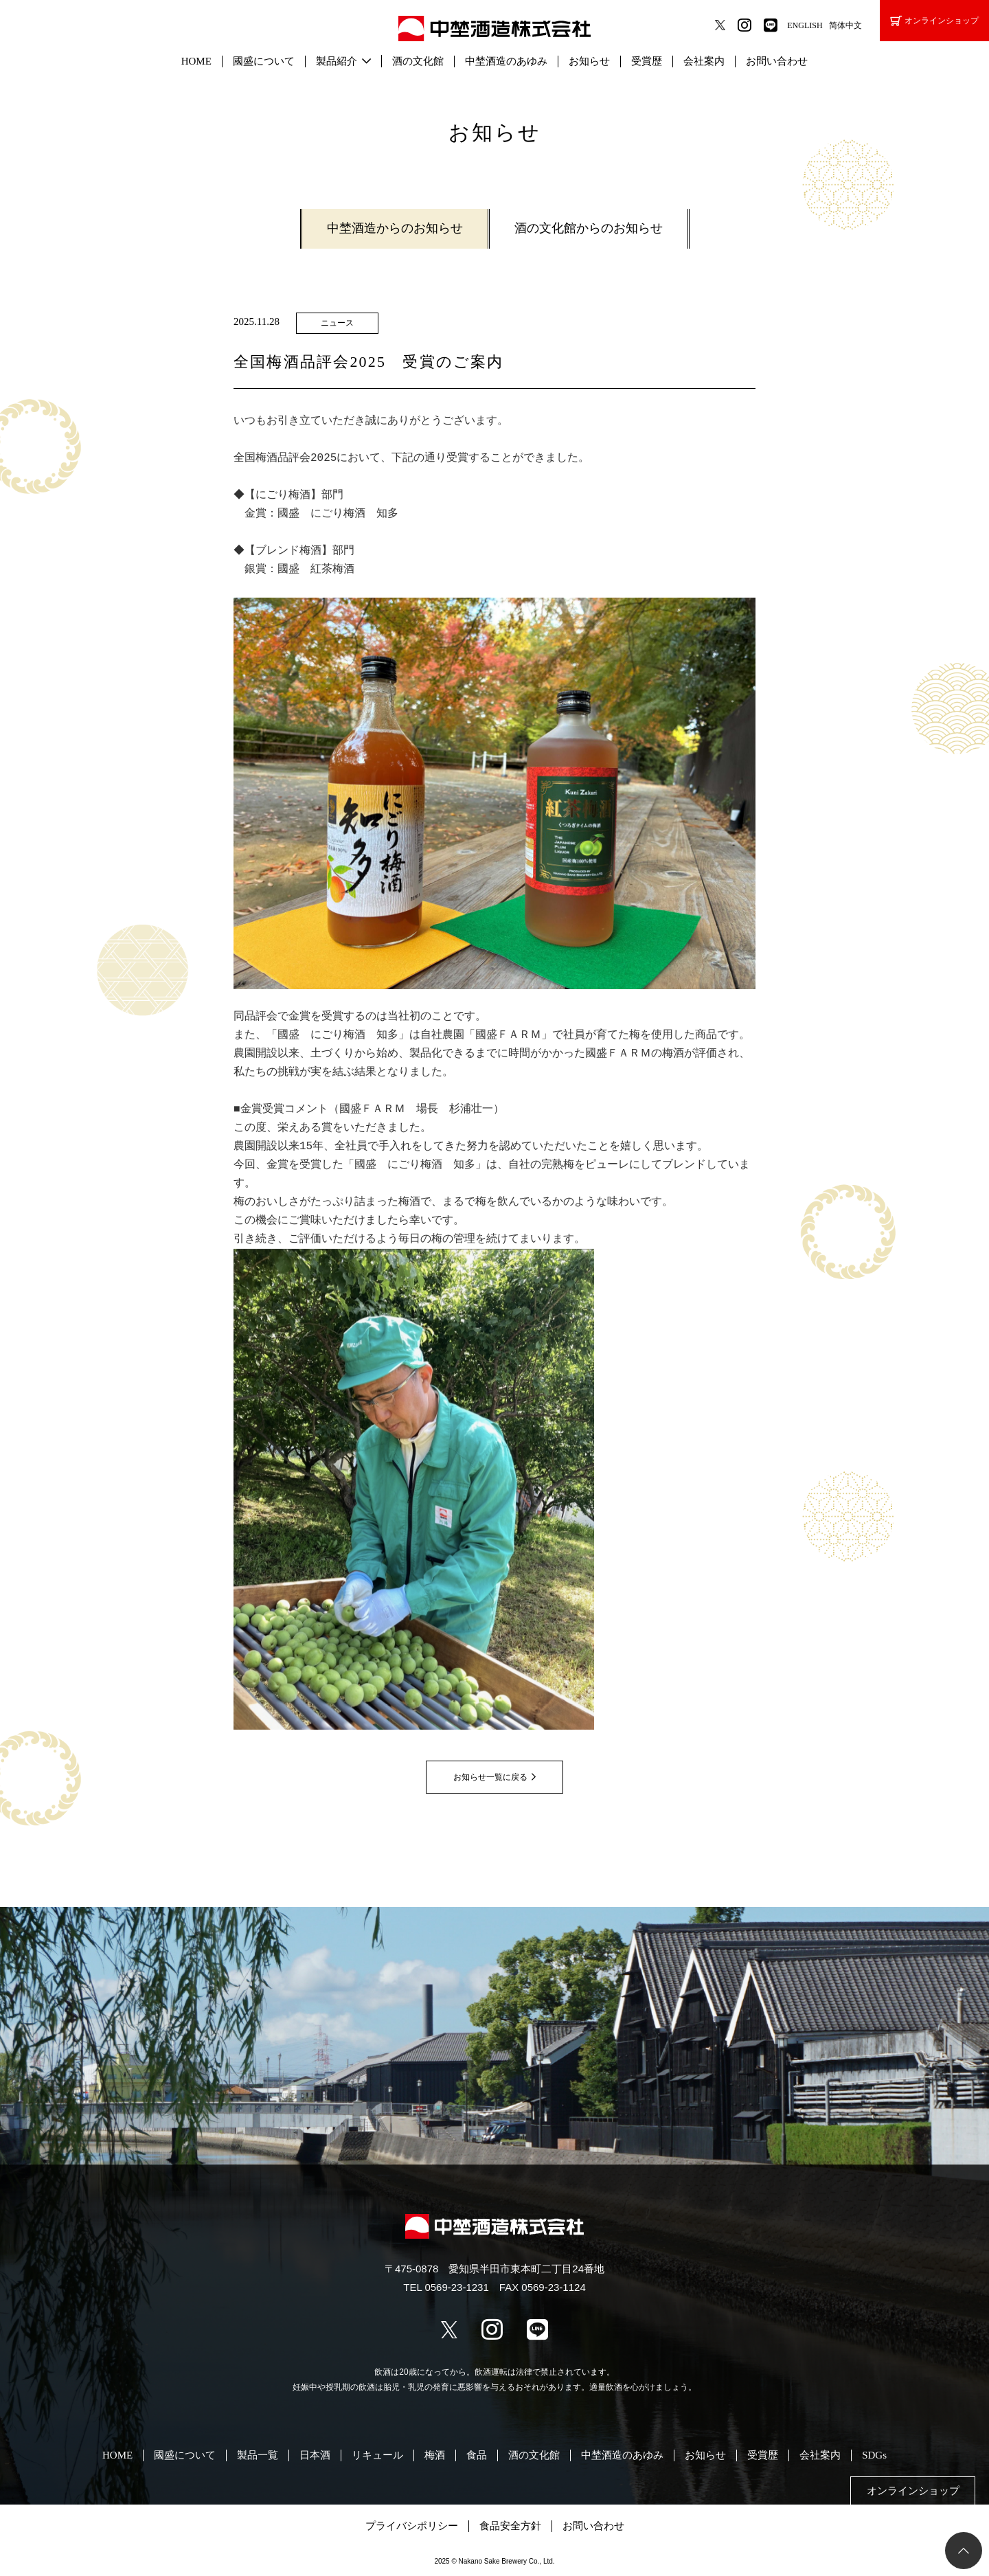 The image size is (989, 2576). I want to click on SDGs, so click(874, 2455).